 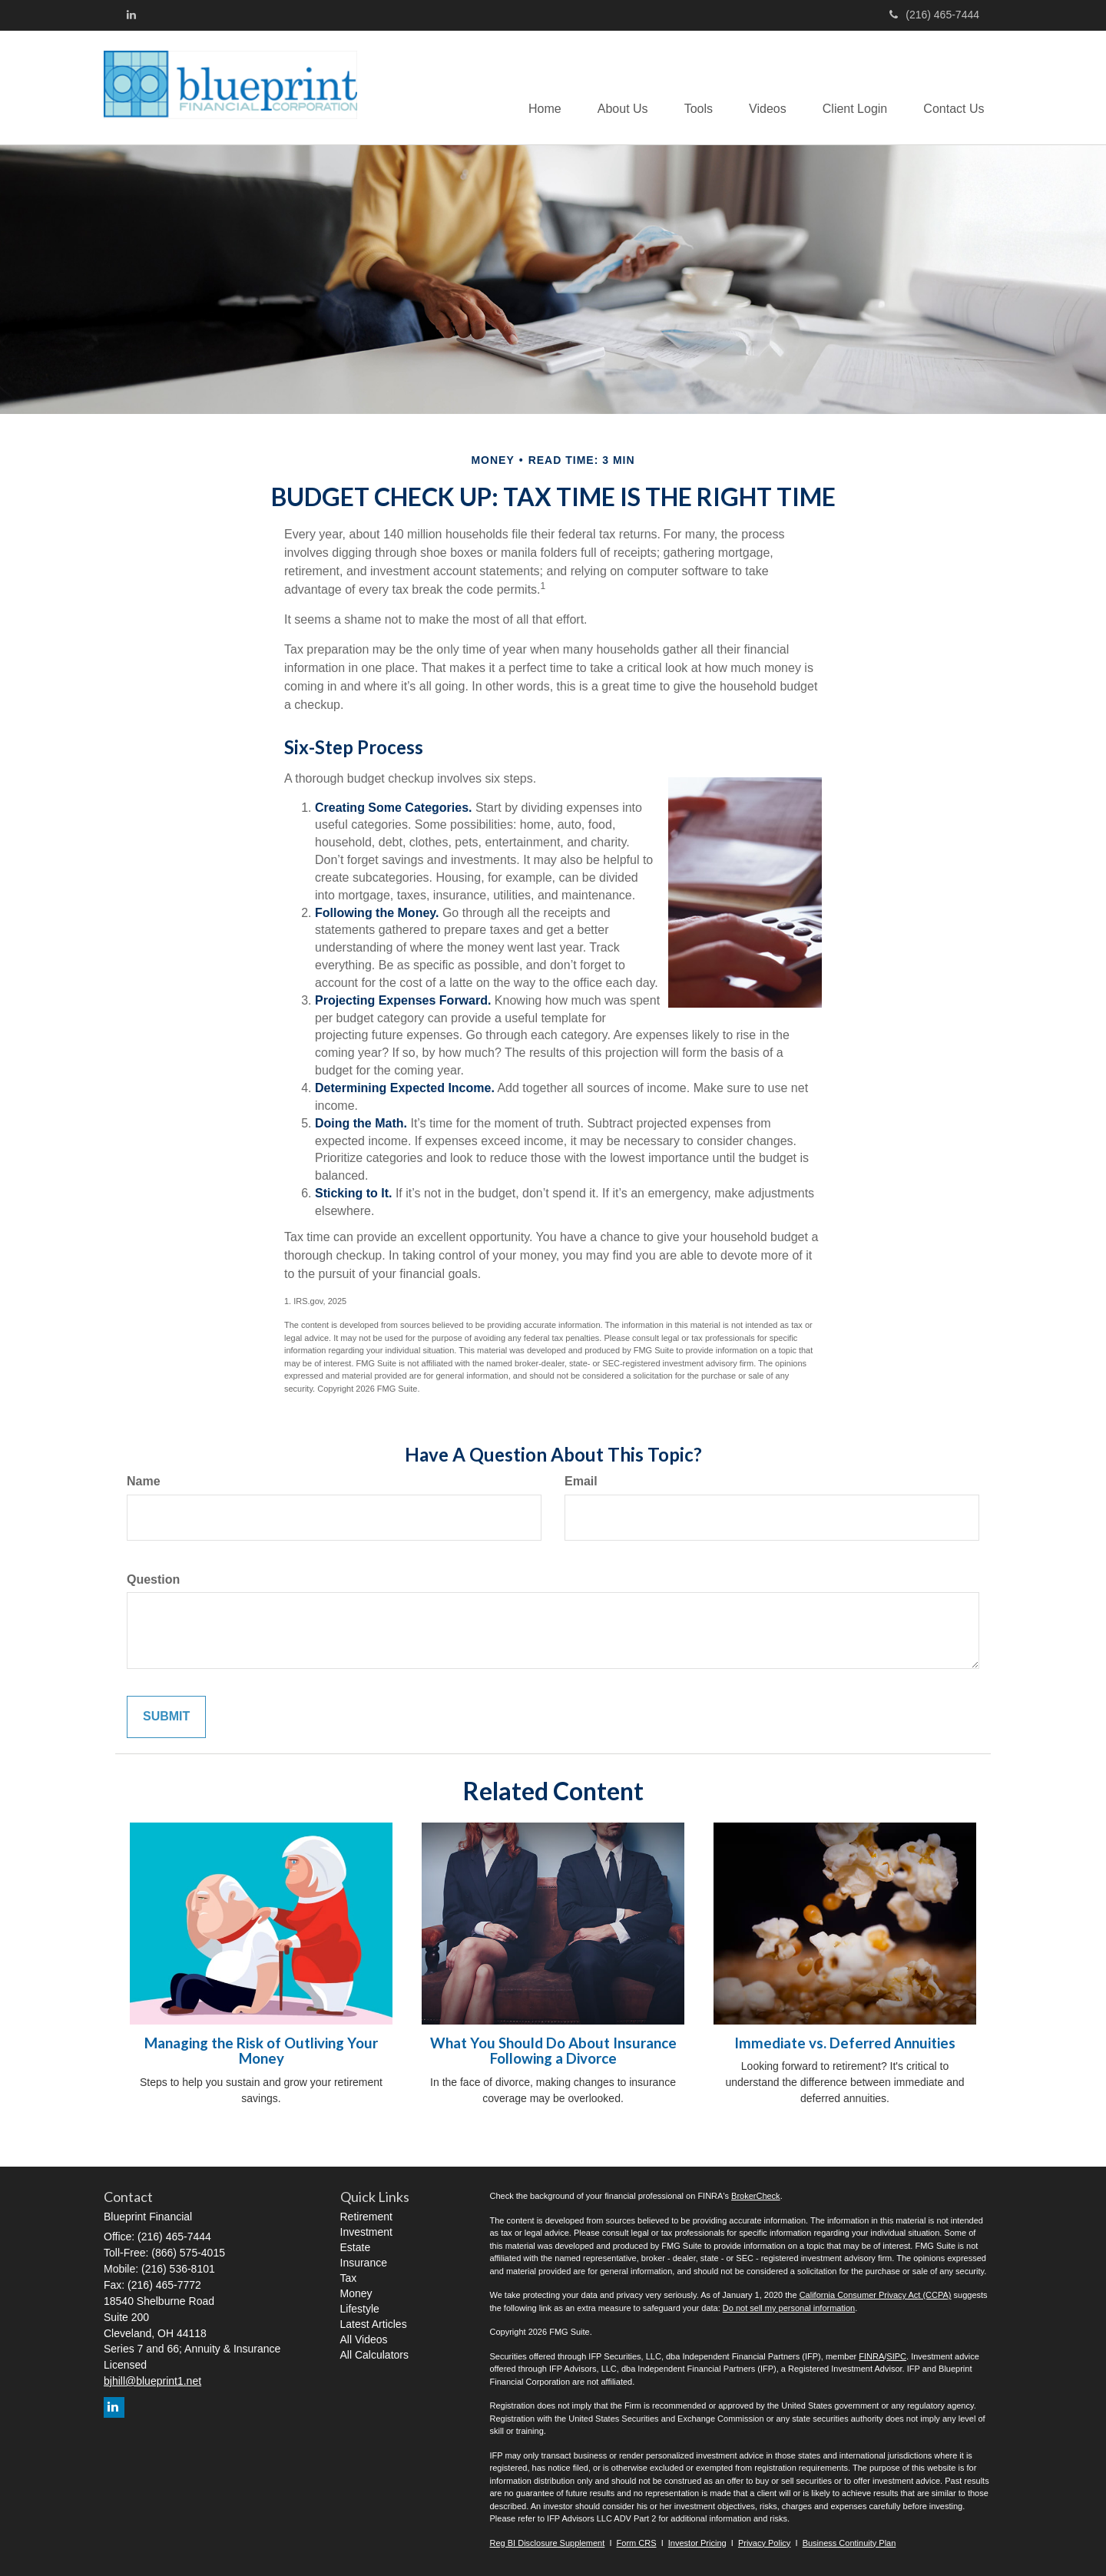 What do you see at coordinates (764, 2543) in the screenshot?
I see `Privacy Policy` at bounding box center [764, 2543].